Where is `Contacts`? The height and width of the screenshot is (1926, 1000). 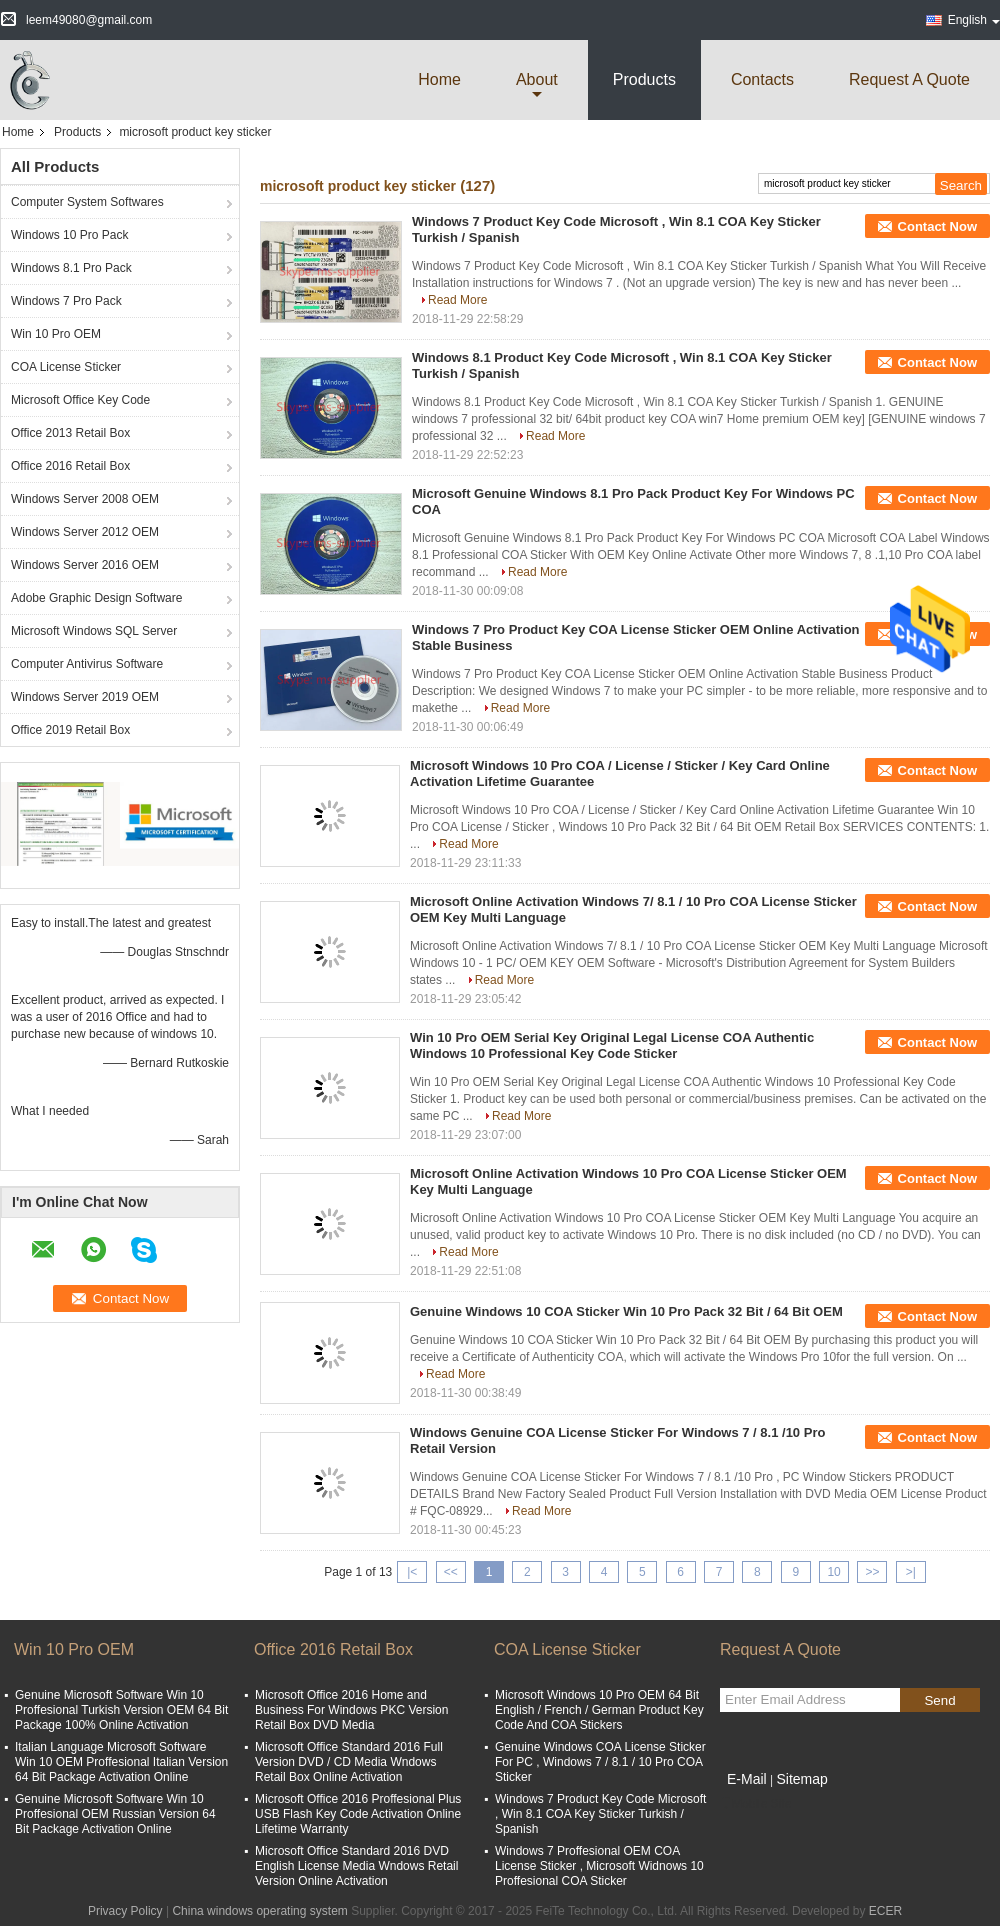
Contacts is located at coordinates (762, 79).